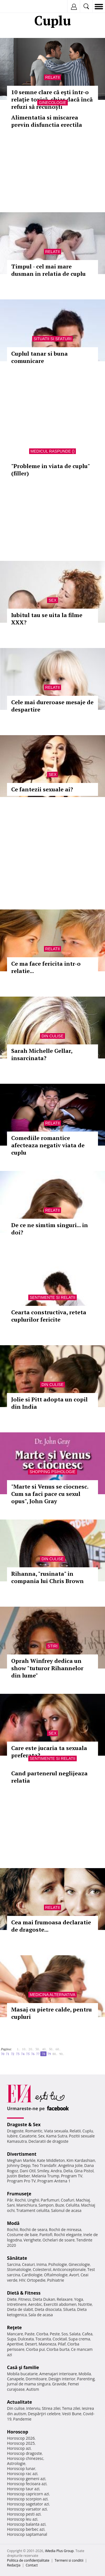 This screenshot has width=105, height=2576. What do you see at coordinates (13, 2223) in the screenshot?
I see `Modă` at bounding box center [13, 2223].